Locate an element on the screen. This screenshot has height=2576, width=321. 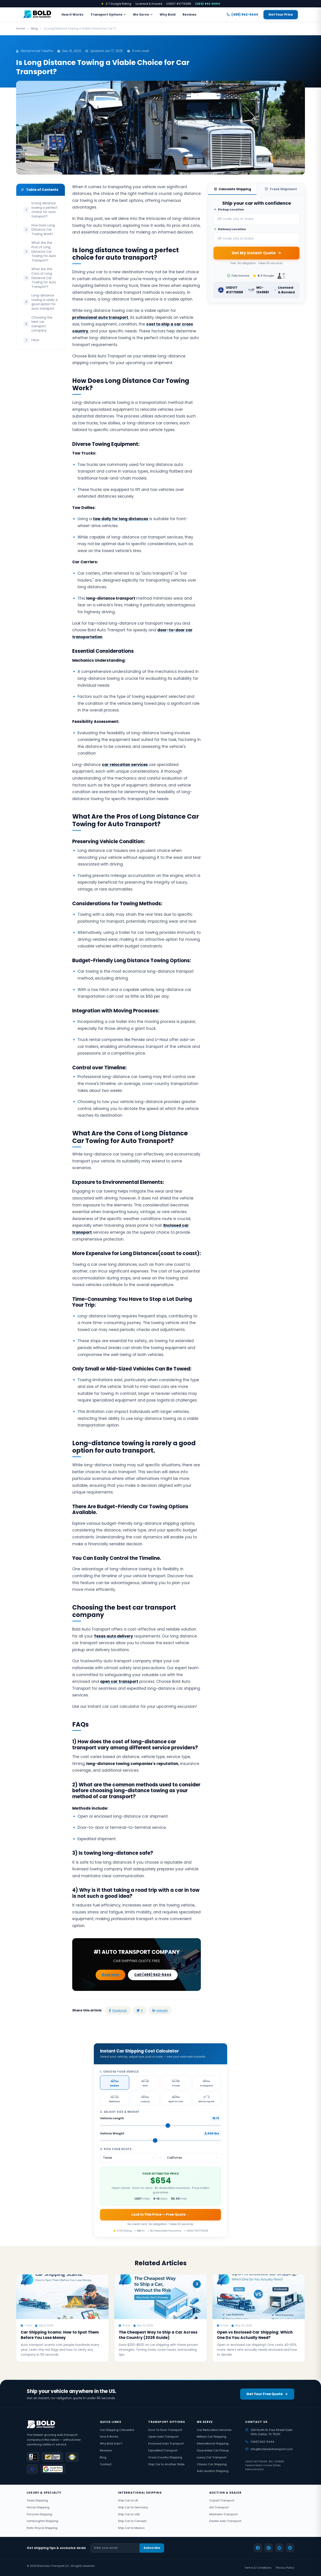
Pickup Location is located at coordinates (229, 209).